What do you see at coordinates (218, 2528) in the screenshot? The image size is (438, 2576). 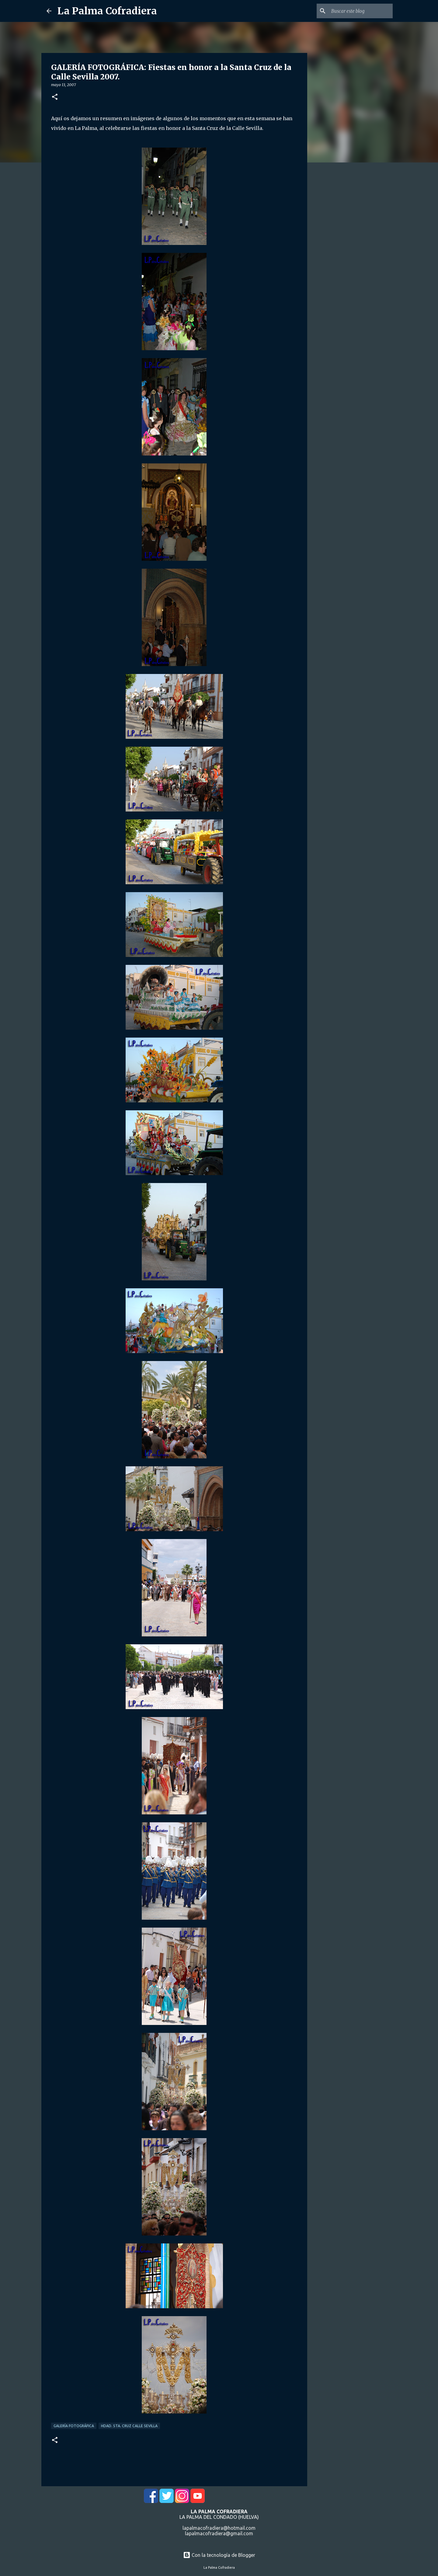 I see `lapalmacofradiera@hotmail.com` at bounding box center [218, 2528].